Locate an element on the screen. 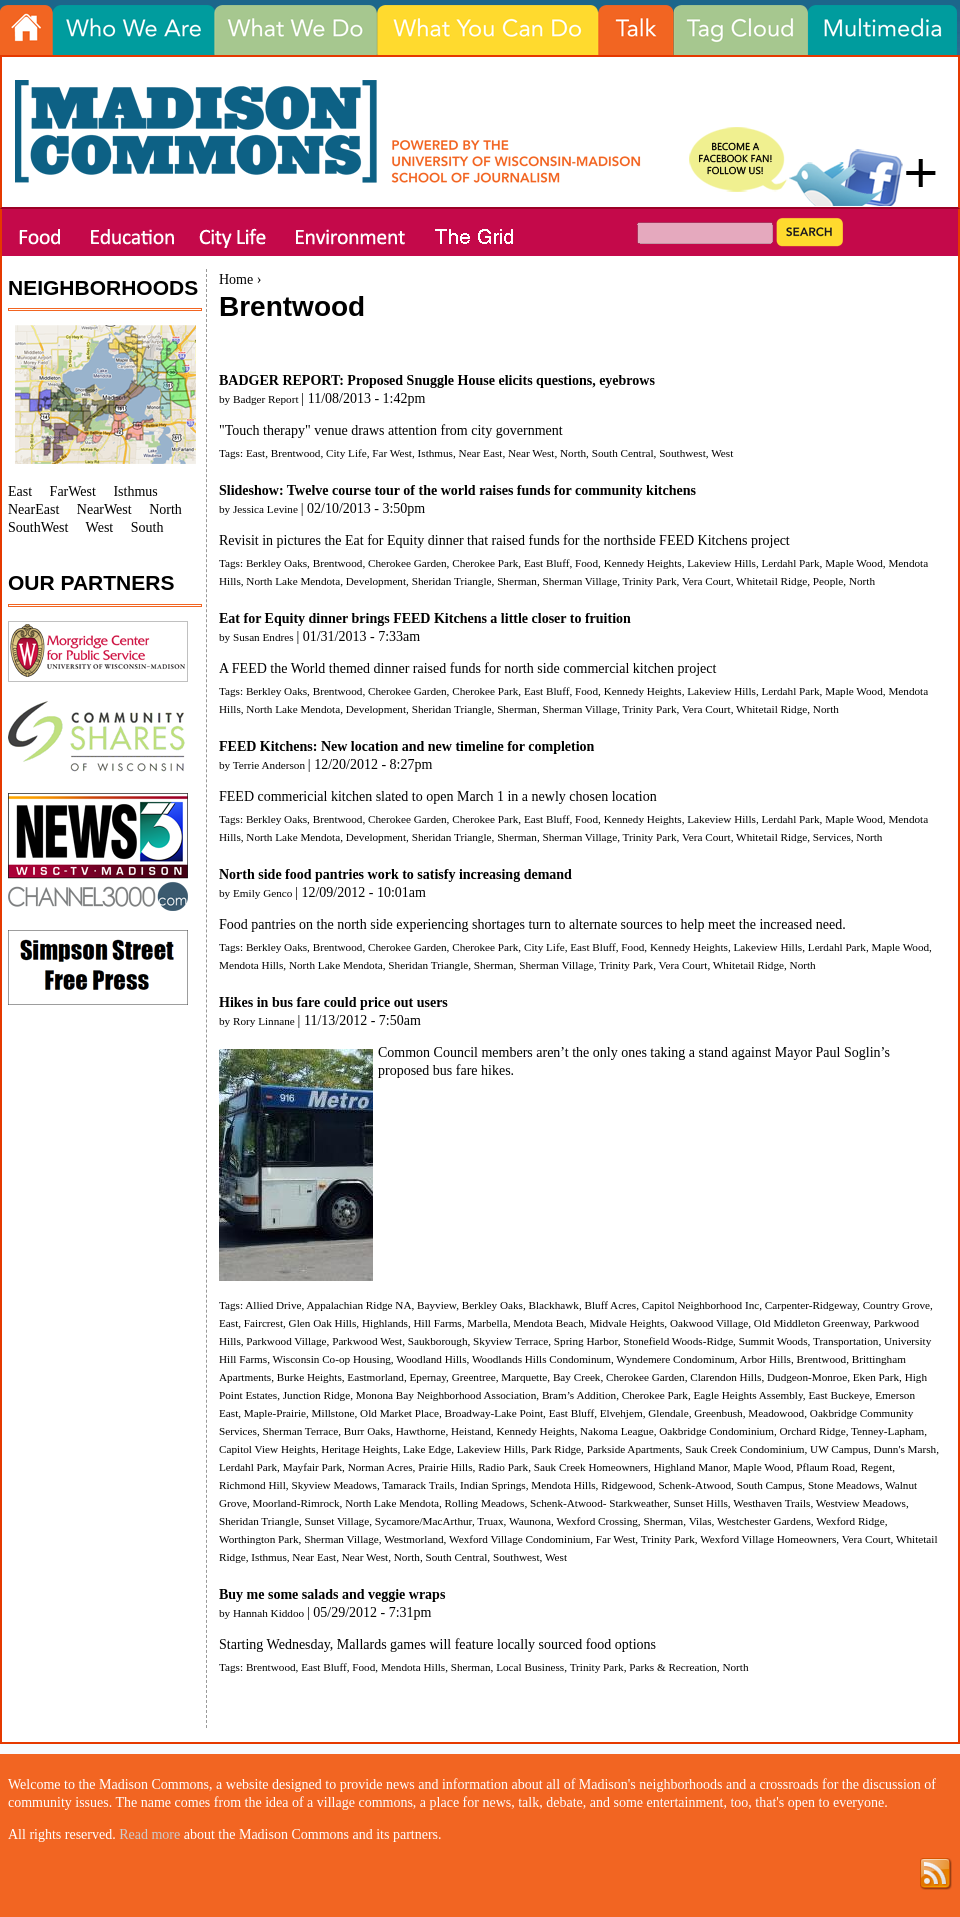 The height and width of the screenshot is (1917, 960). Berkley Oaks is located at coordinates (276, 563).